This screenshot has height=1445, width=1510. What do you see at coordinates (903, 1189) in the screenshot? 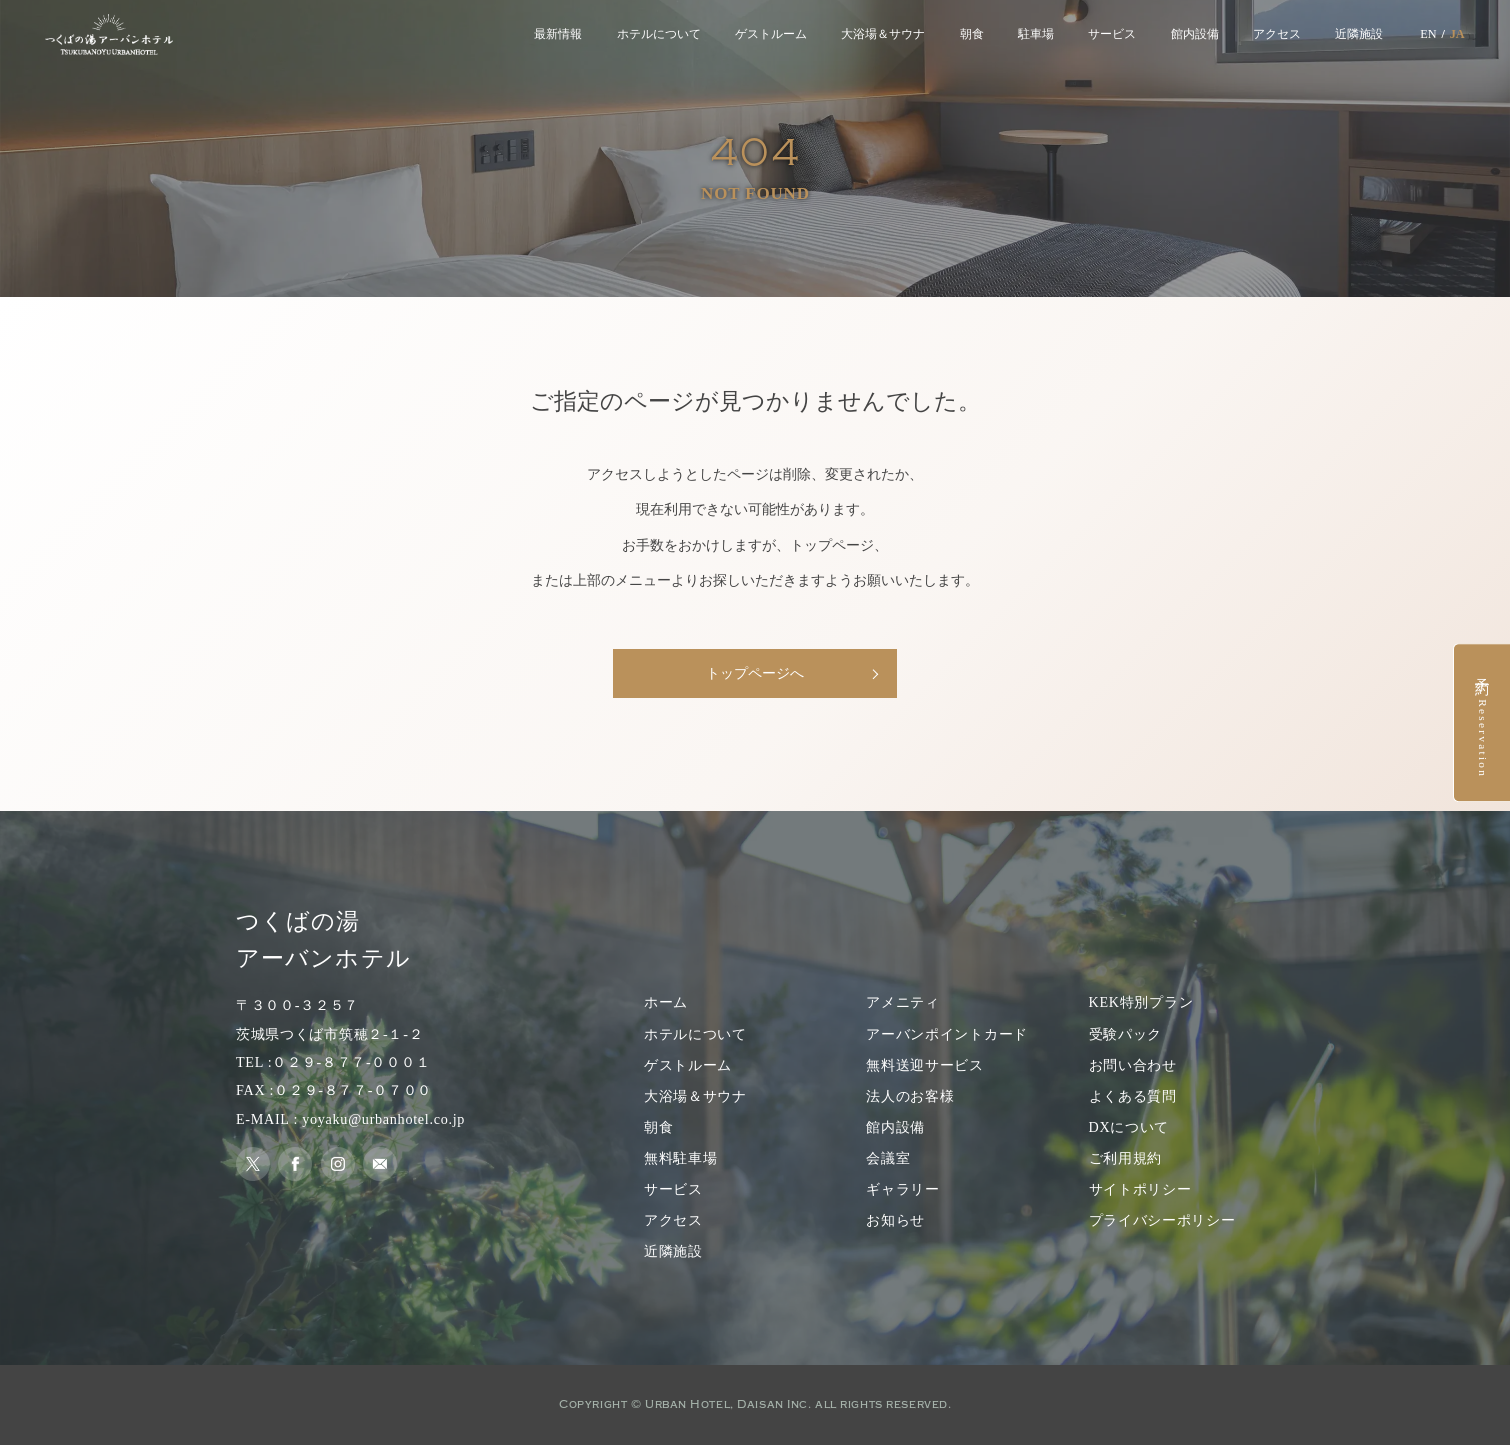
I see `ギャラリー` at bounding box center [903, 1189].